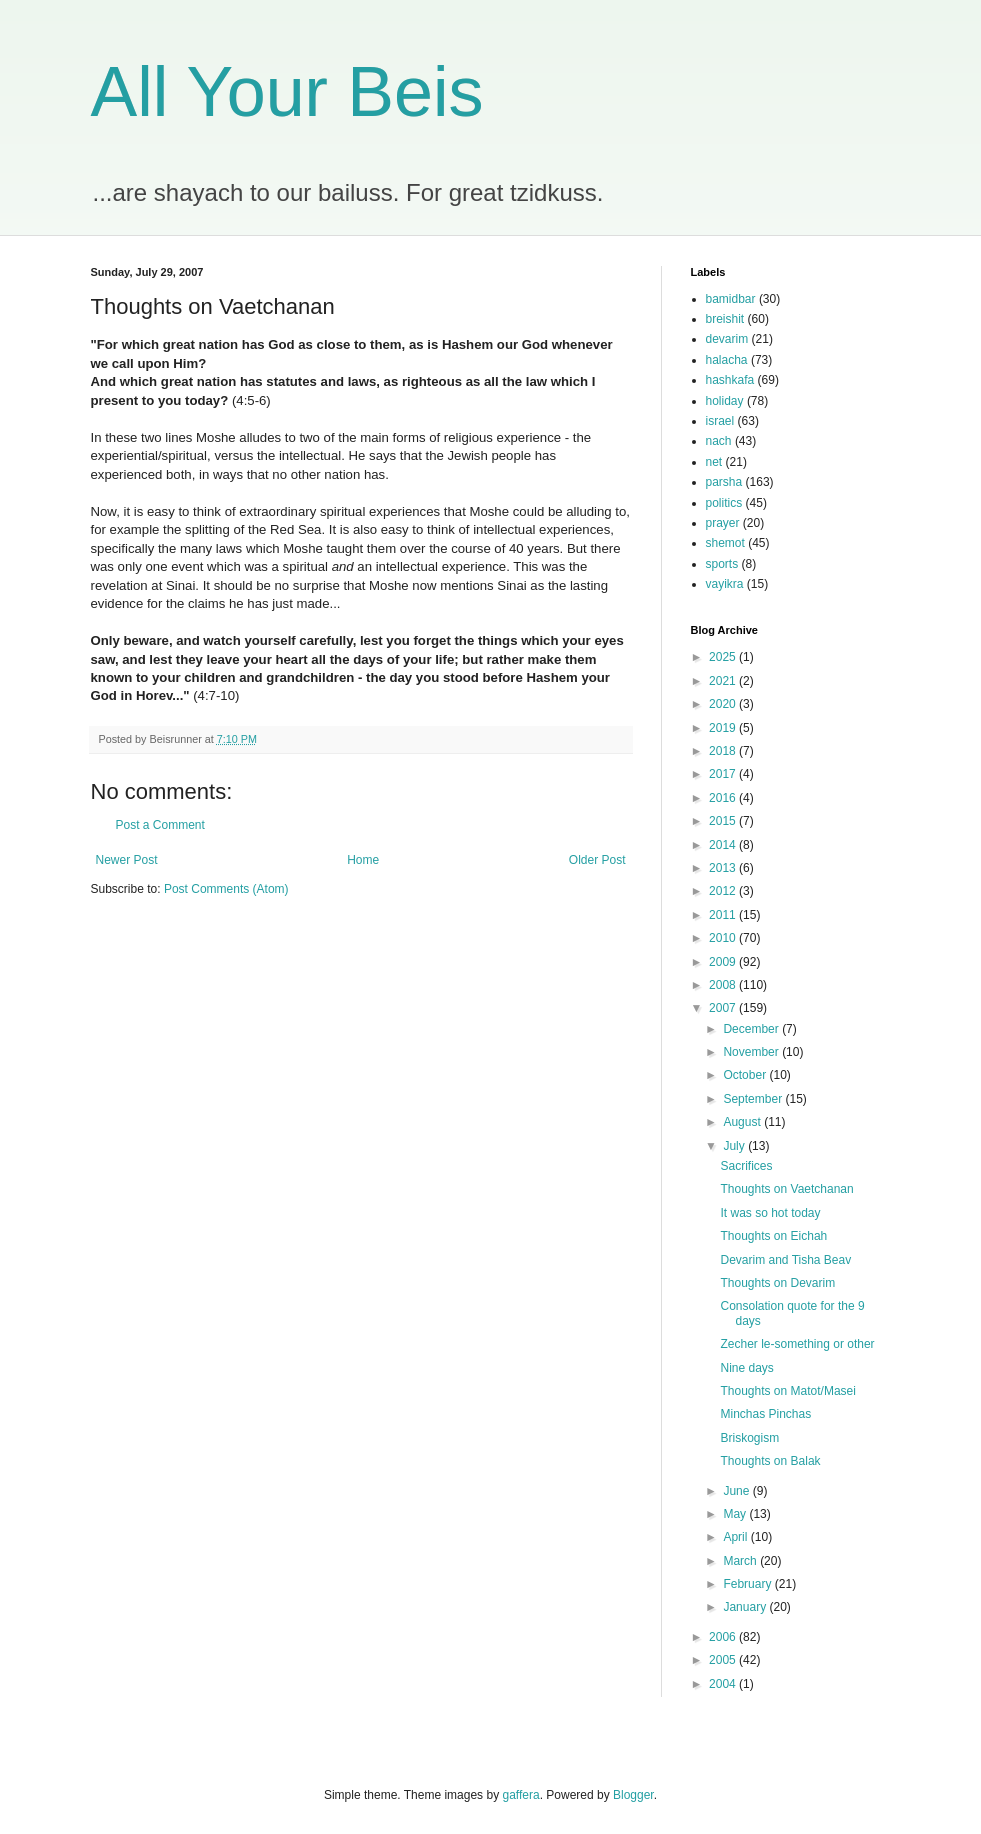  What do you see at coordinates (160, 825) in the screenshot?
I see `Post a Comment` at bounding box center [160, 825].